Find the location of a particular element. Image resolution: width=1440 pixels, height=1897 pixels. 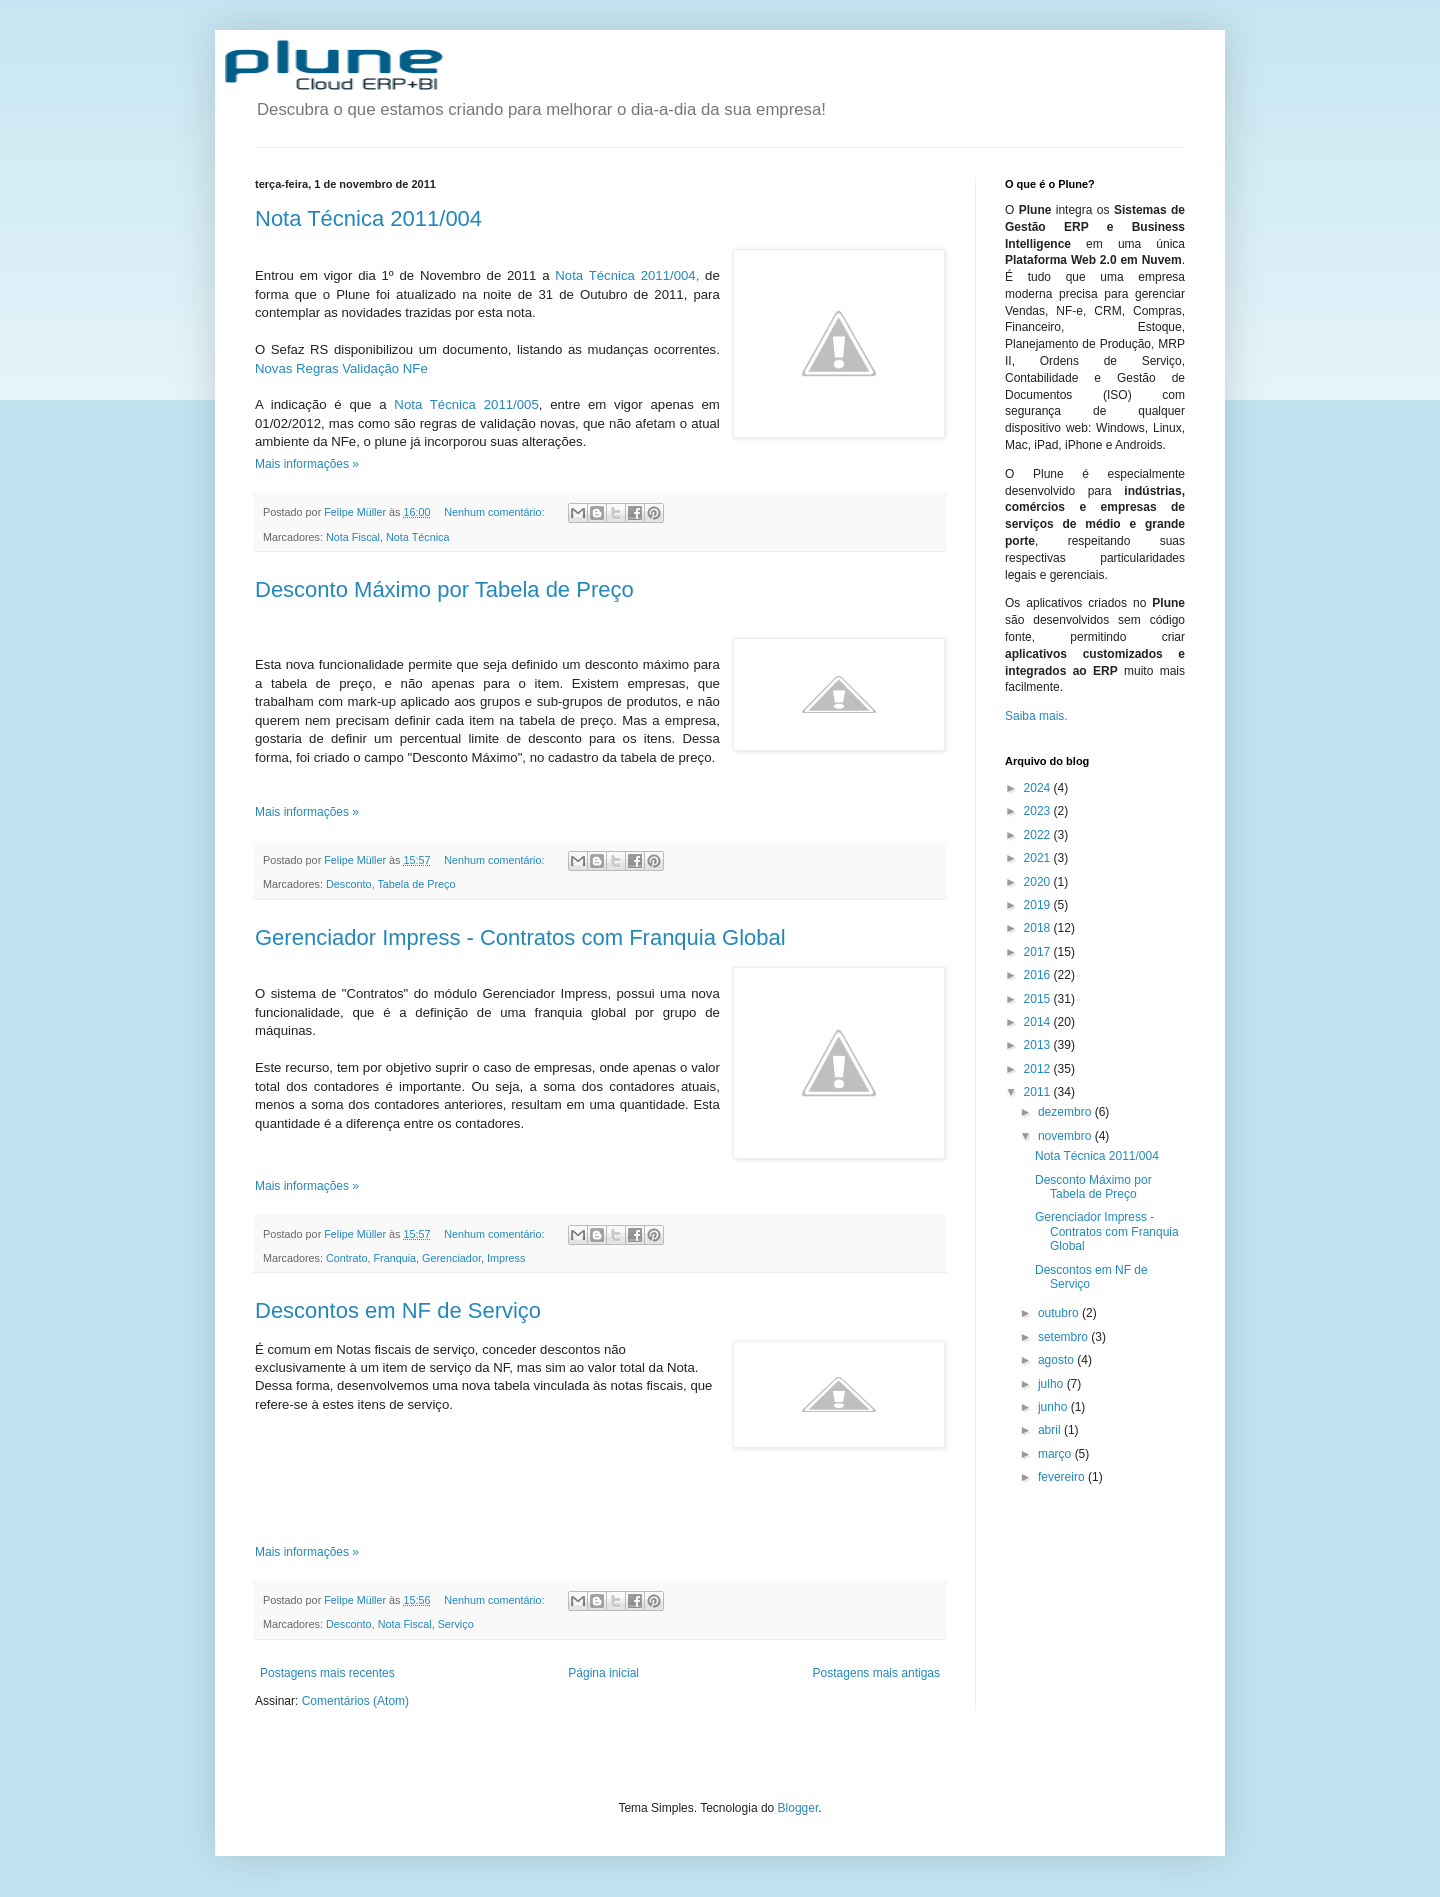

abril is located at coordinates (1051, 1430).